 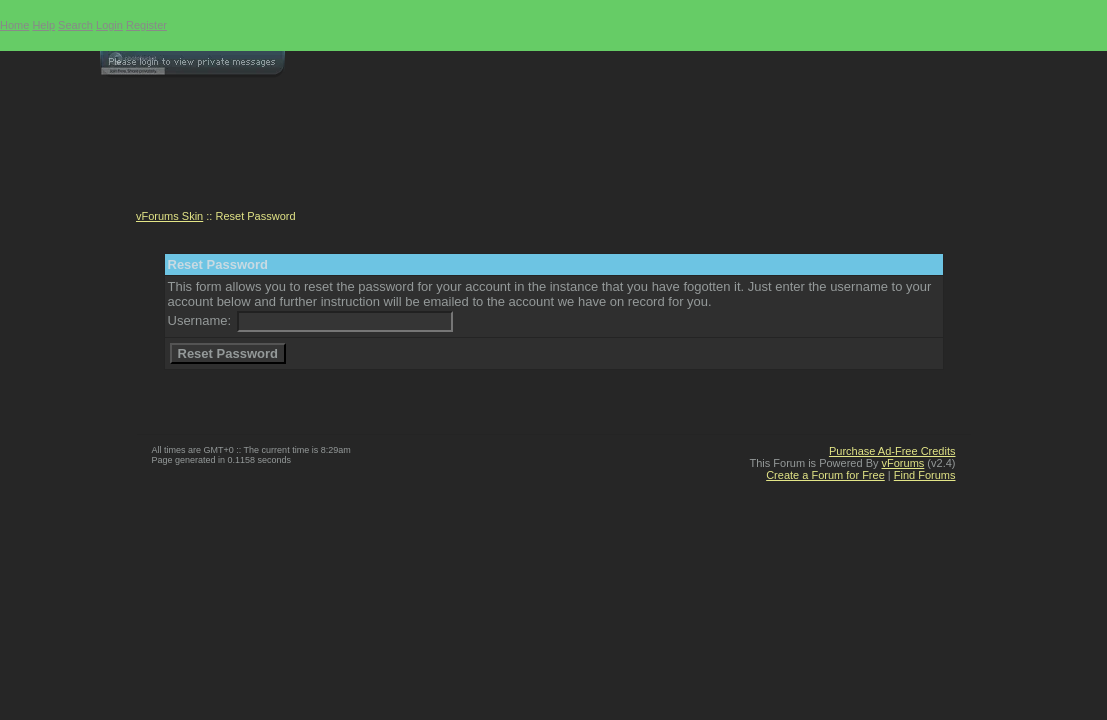 What do you see at coordinates (75, 25) in the screenshot?
I see `Search` at bounding box center [75, 25].